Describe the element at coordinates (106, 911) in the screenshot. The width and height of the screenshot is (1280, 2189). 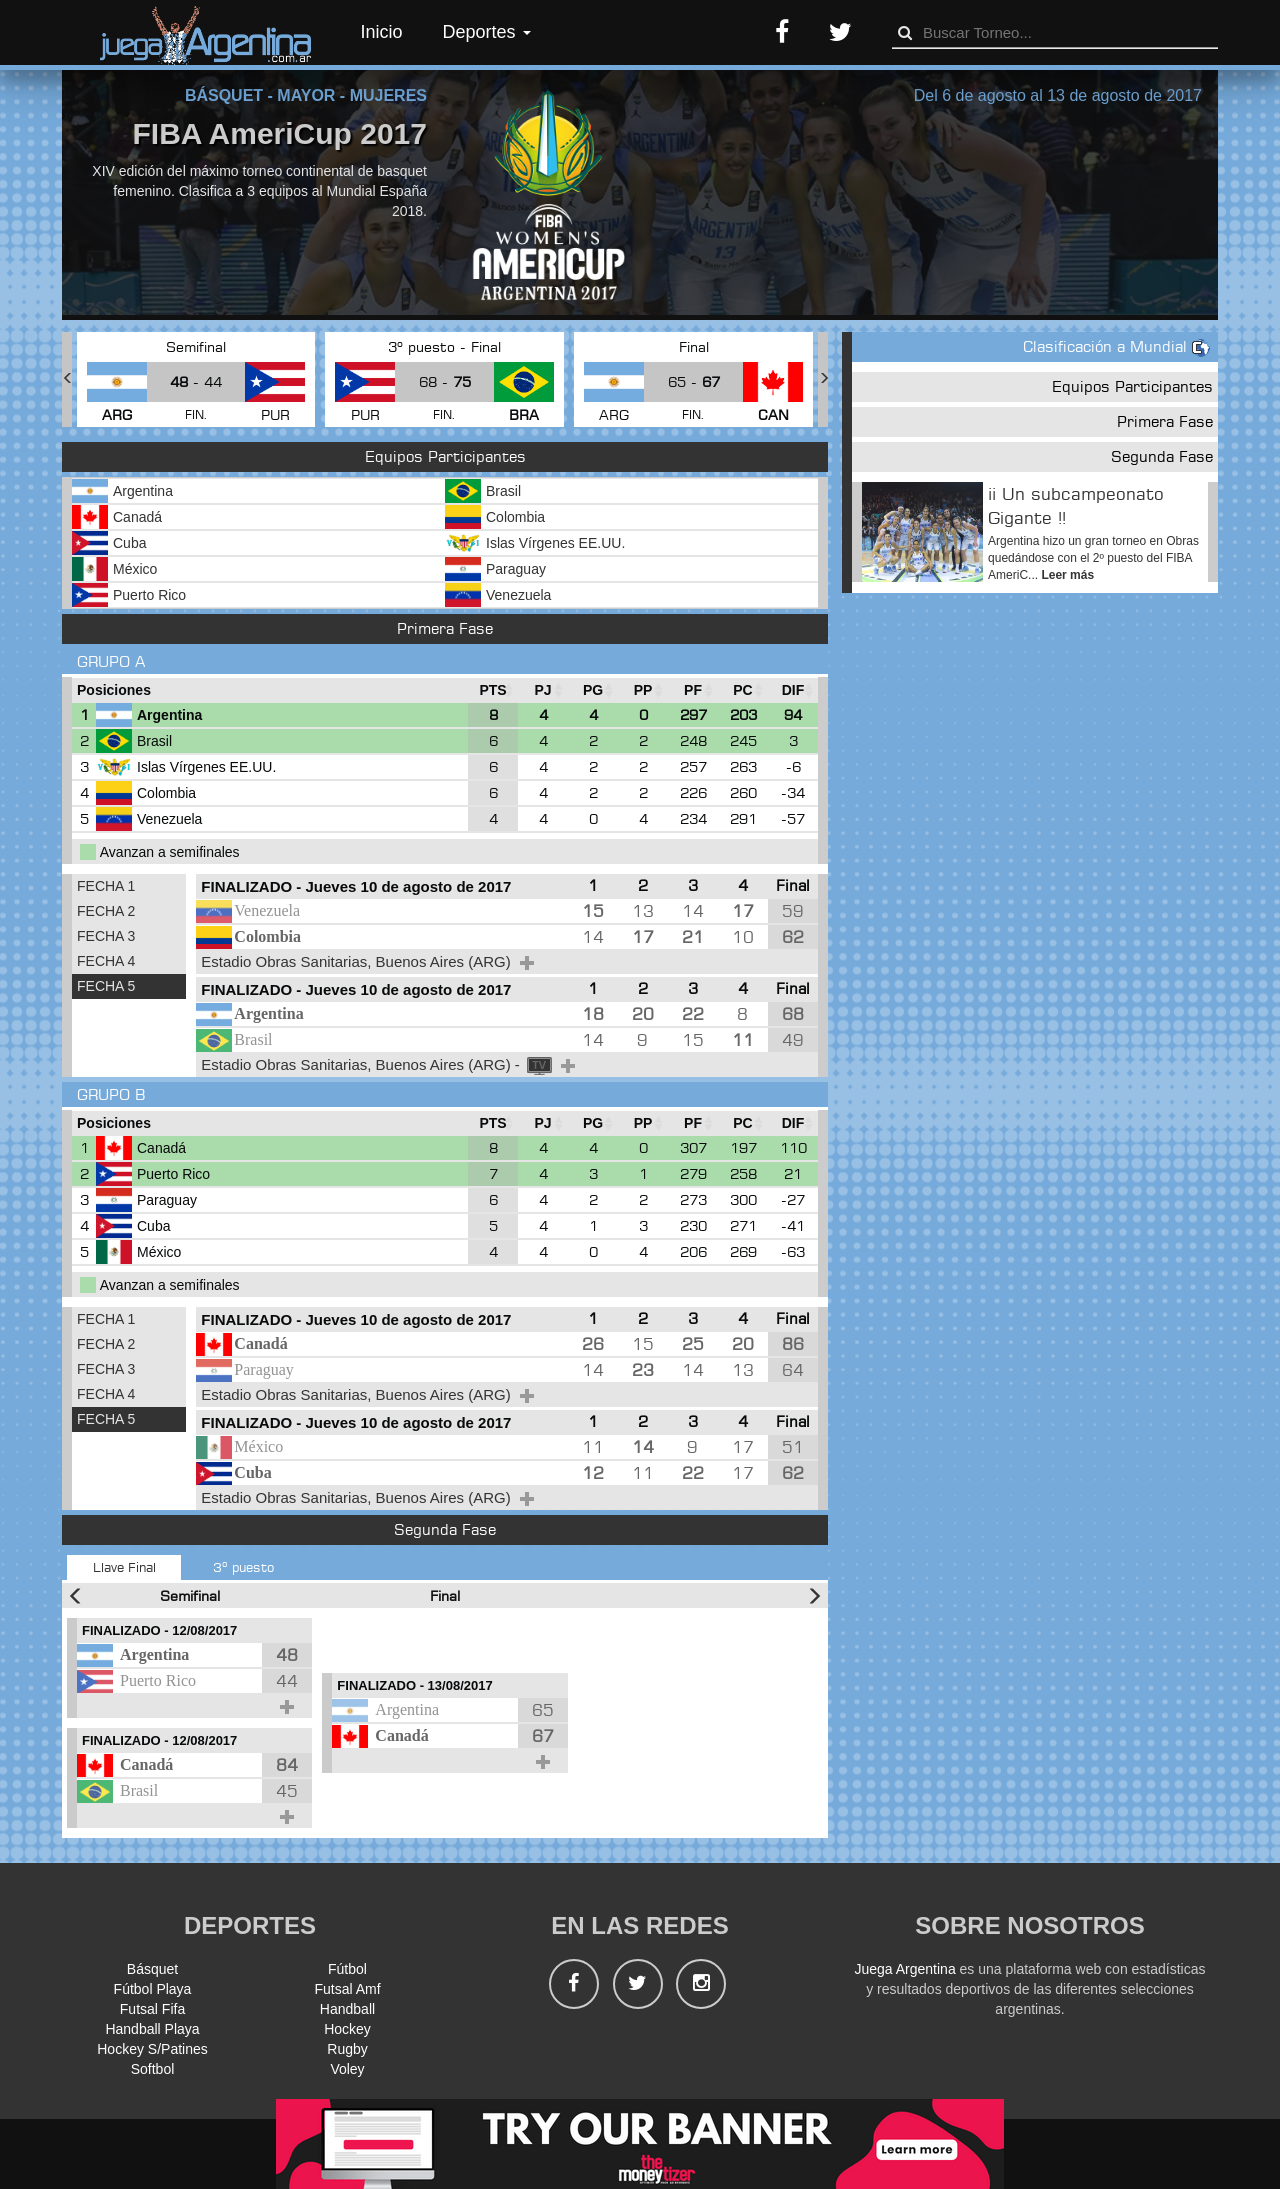
I see `FECHA 2` at that location.